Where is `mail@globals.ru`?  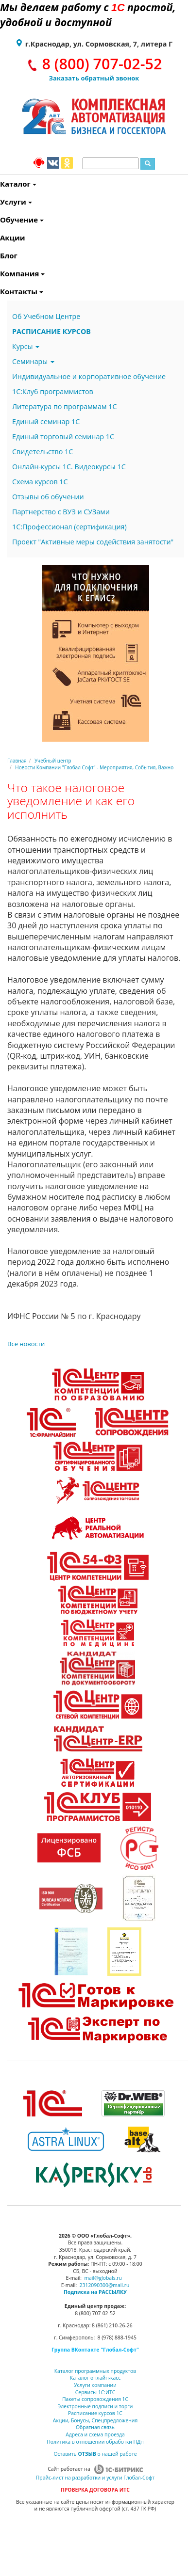 mail@globals.ru is located at coordinates (103, 2277).